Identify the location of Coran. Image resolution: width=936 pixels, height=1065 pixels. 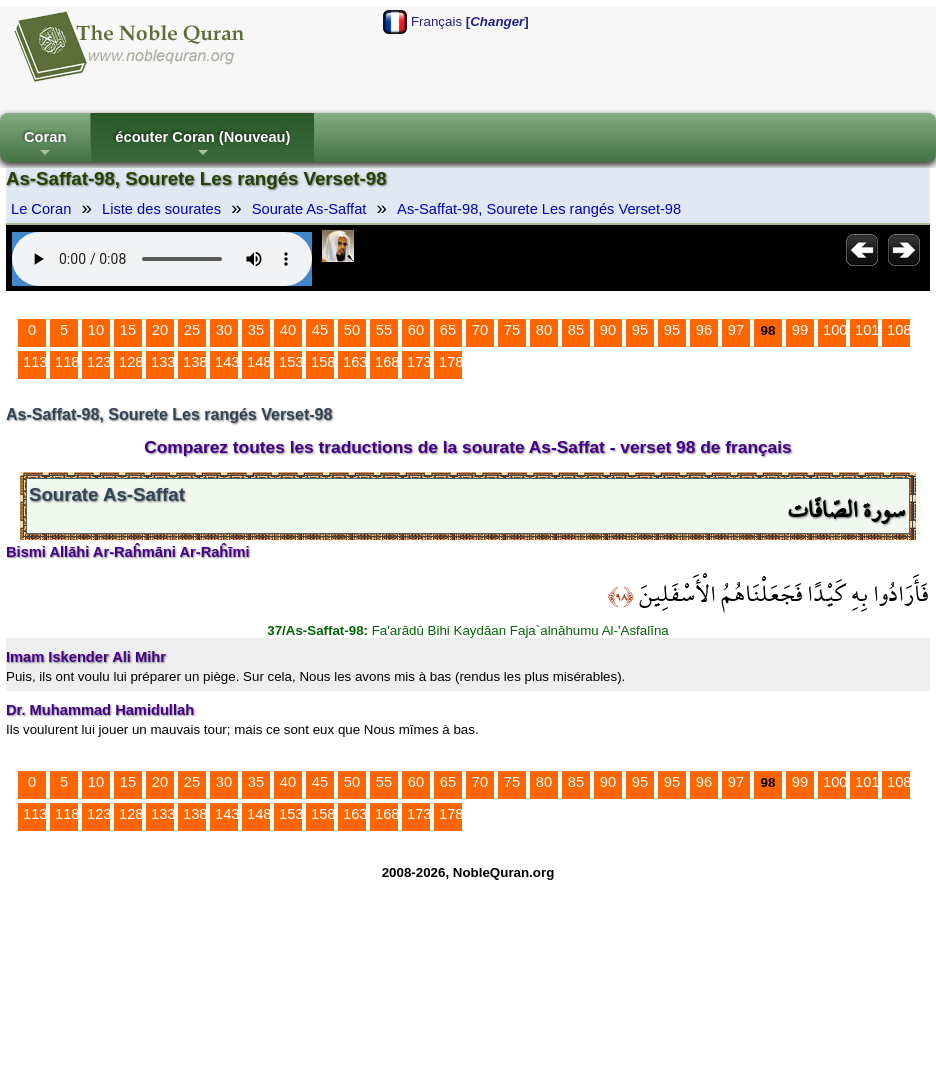
(45, 145).